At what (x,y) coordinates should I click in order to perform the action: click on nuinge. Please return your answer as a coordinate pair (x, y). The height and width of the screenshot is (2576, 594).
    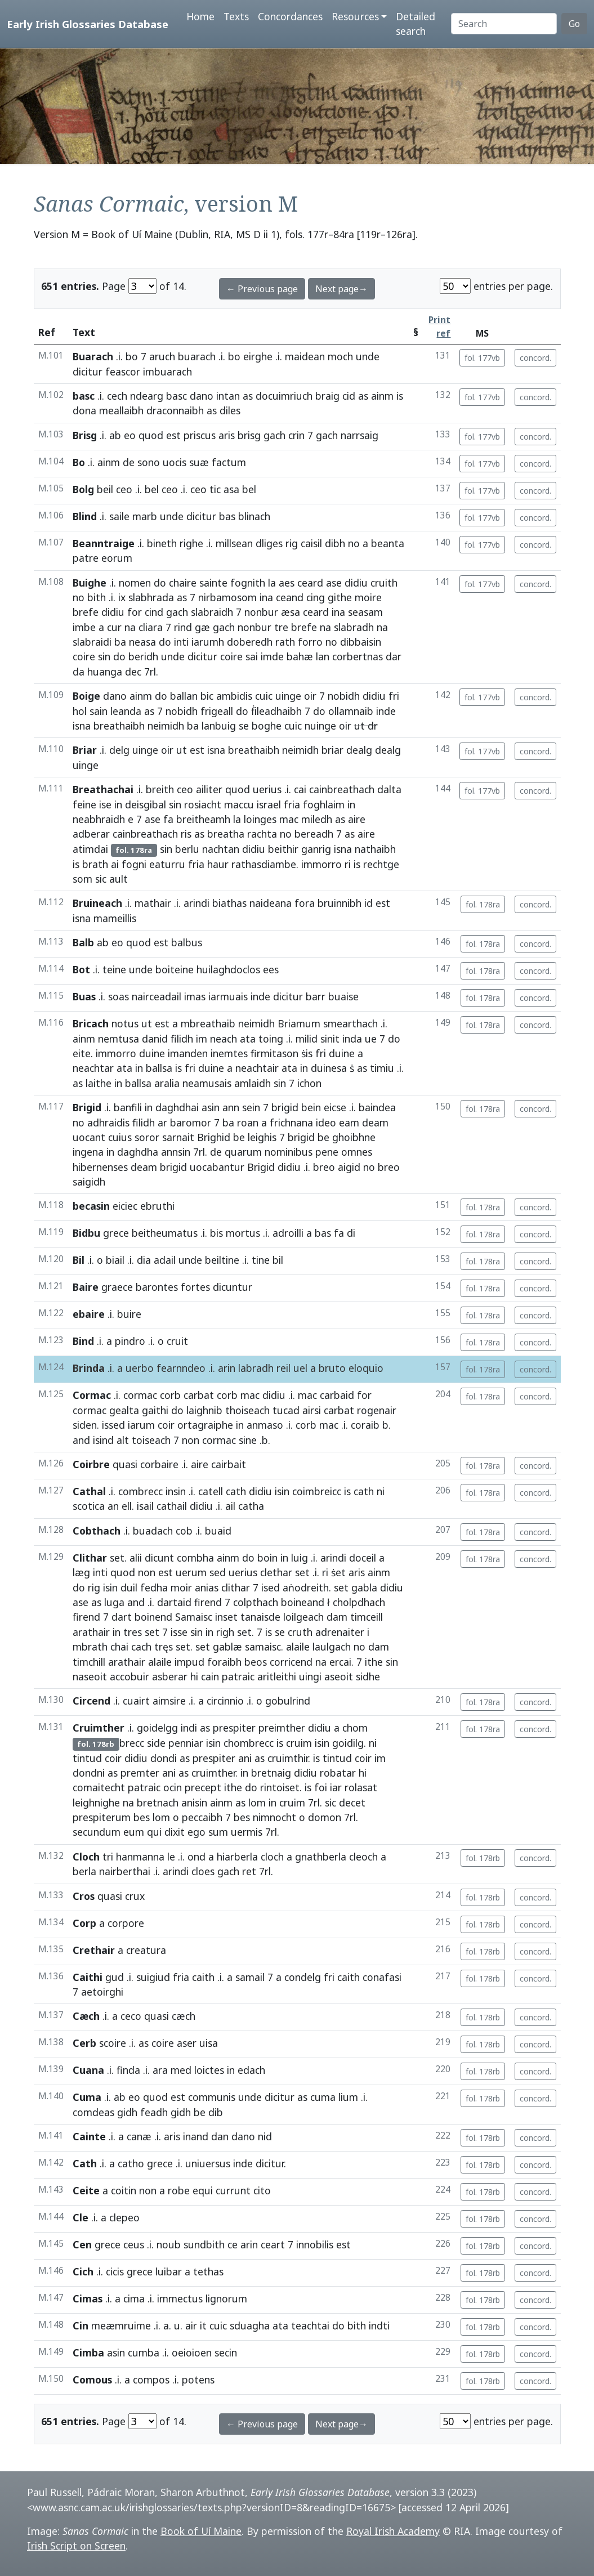
    Looking at the image, I should click on (320, 725).